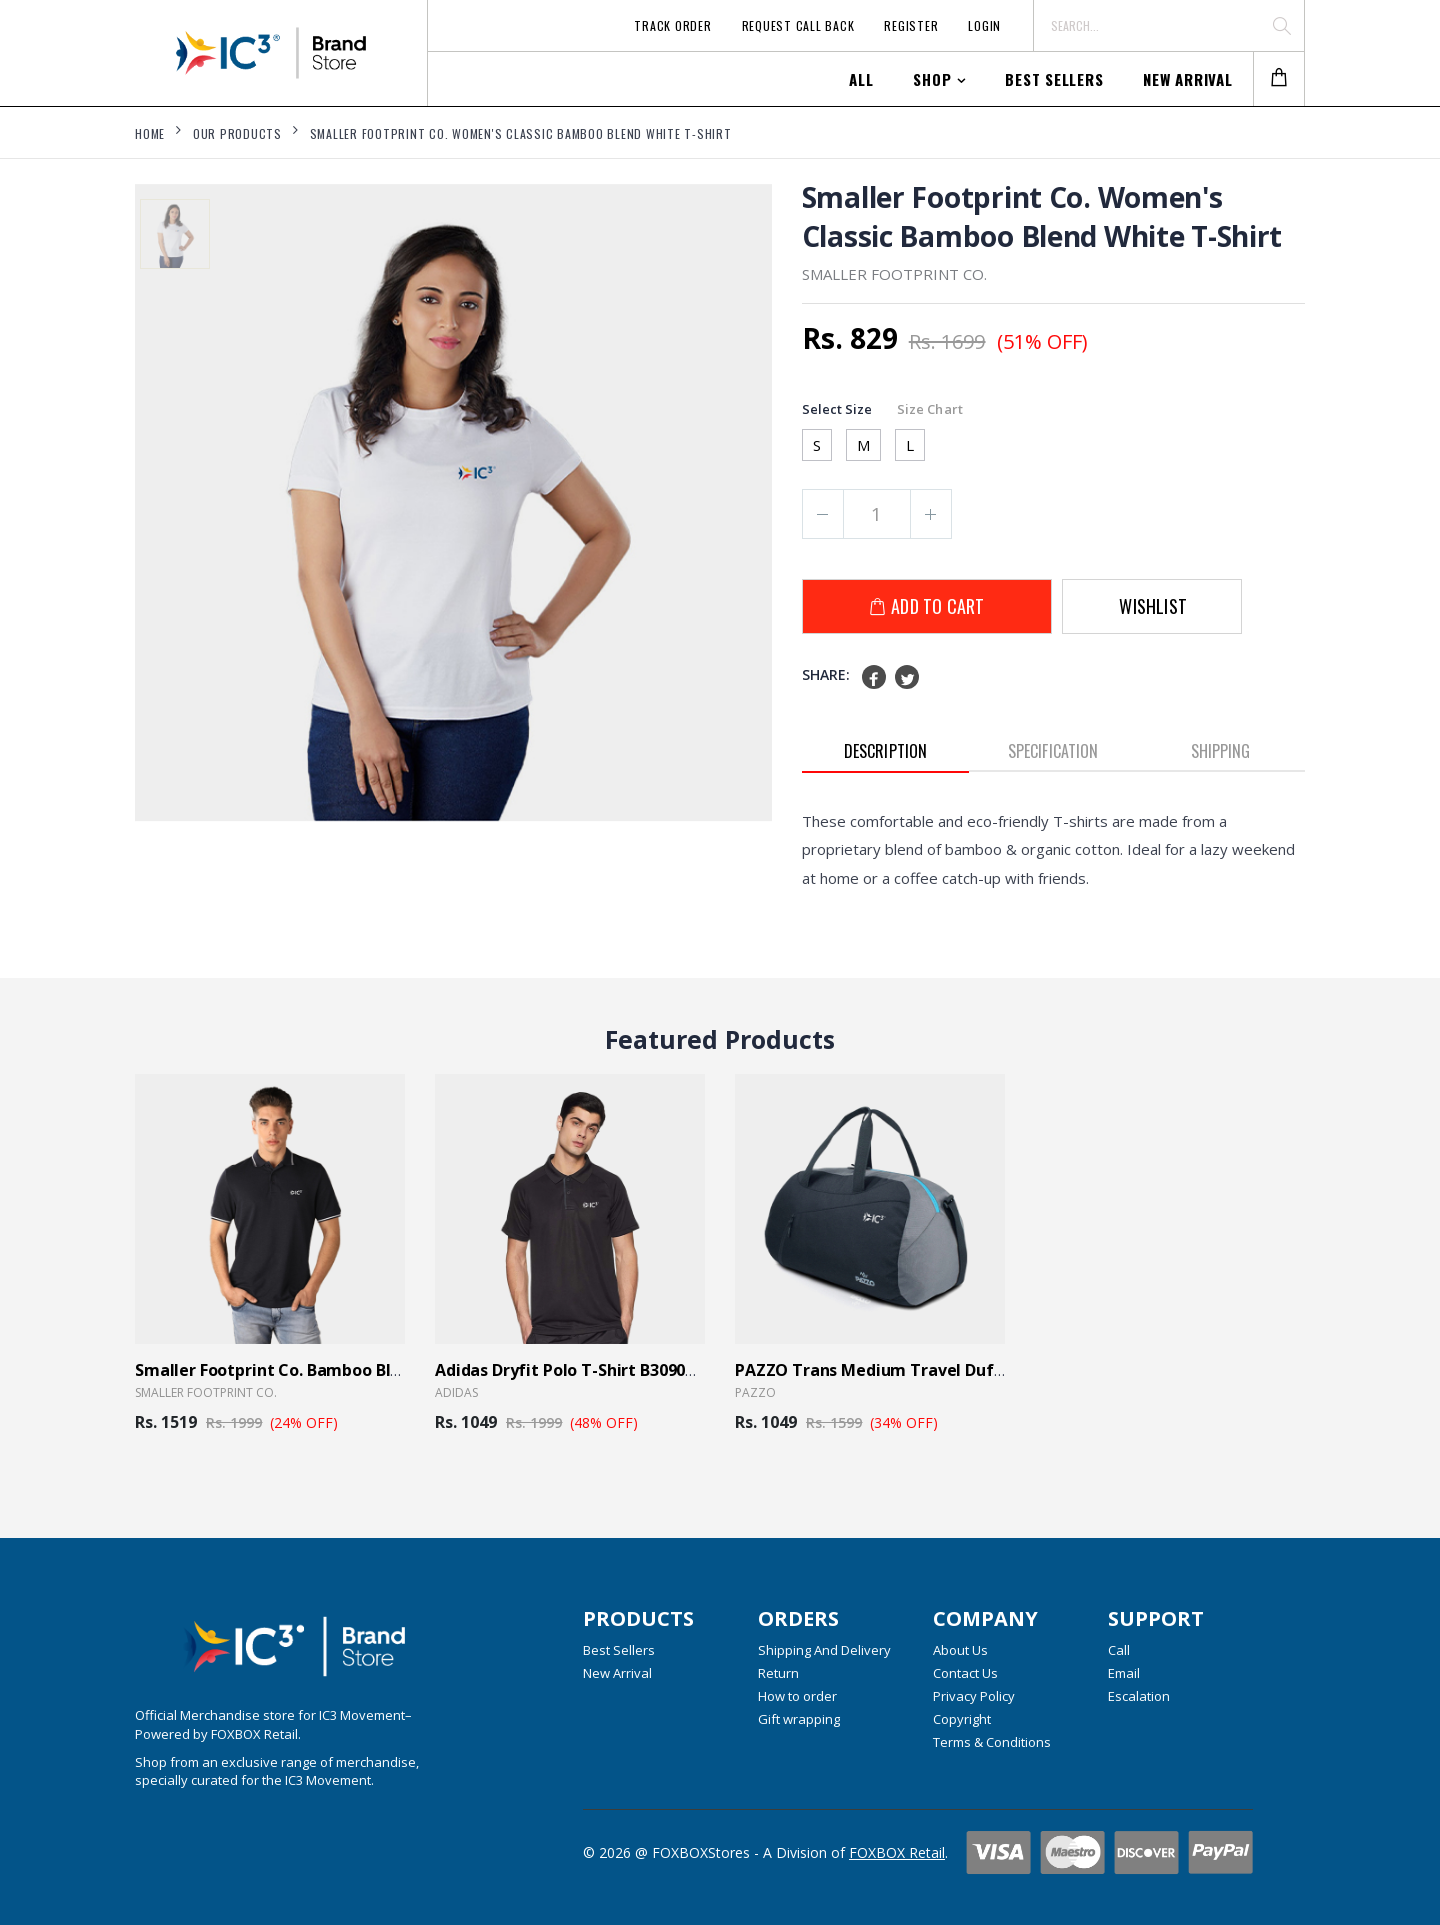  I want to click on About Us, so click(960, 1650).